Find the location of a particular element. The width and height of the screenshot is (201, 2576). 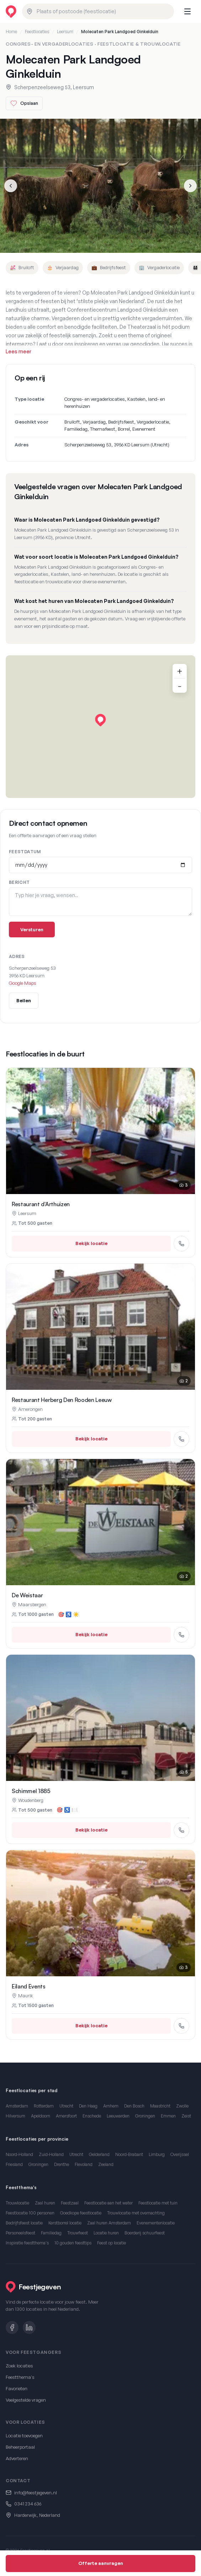

Enschede is located at coordinates (92, 2116).